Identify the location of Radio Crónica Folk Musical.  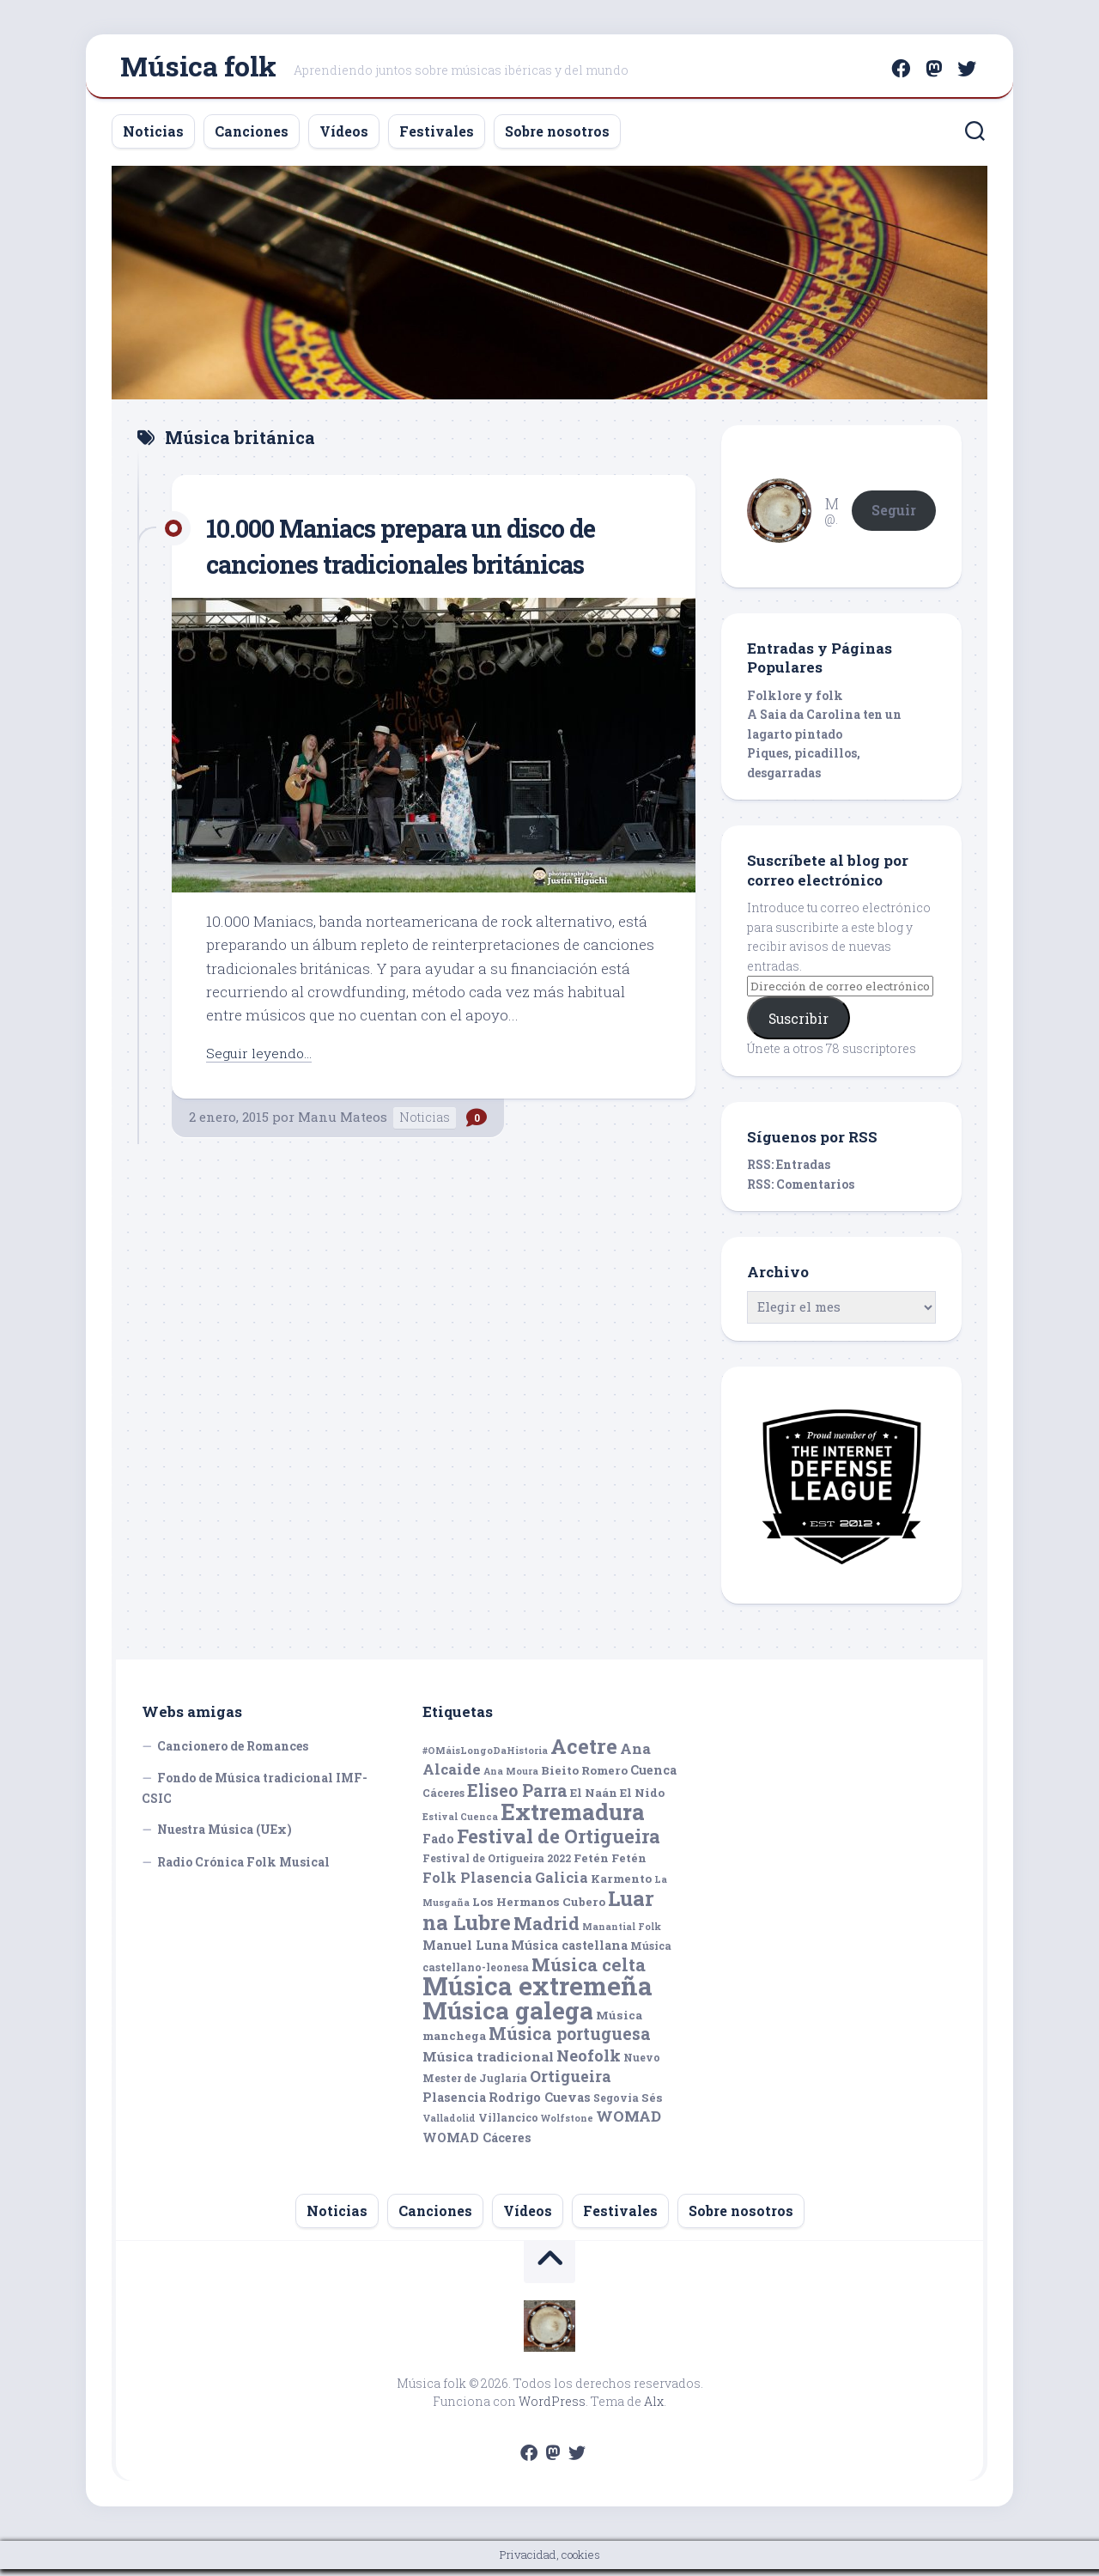
(243, 1868).